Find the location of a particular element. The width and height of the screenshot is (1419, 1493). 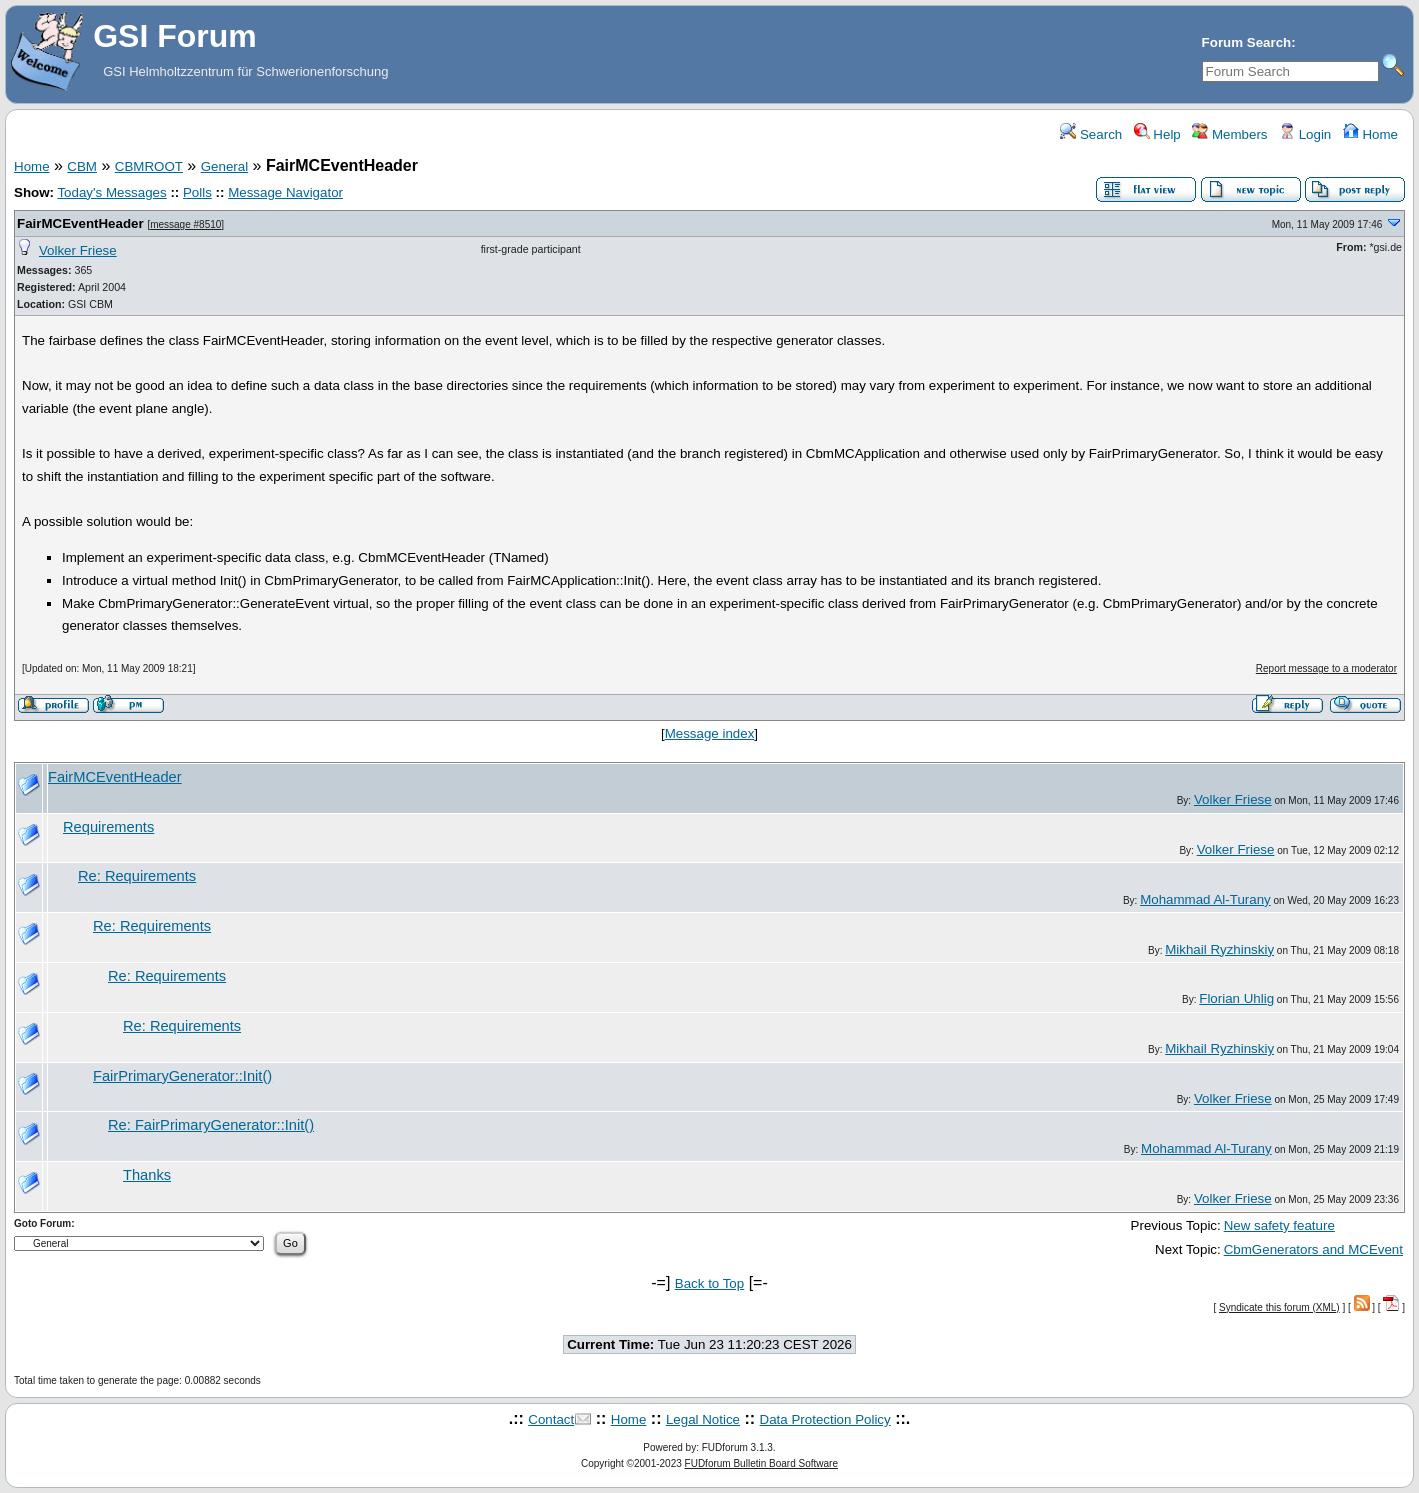

CBM is located at coordinates (82, 166).